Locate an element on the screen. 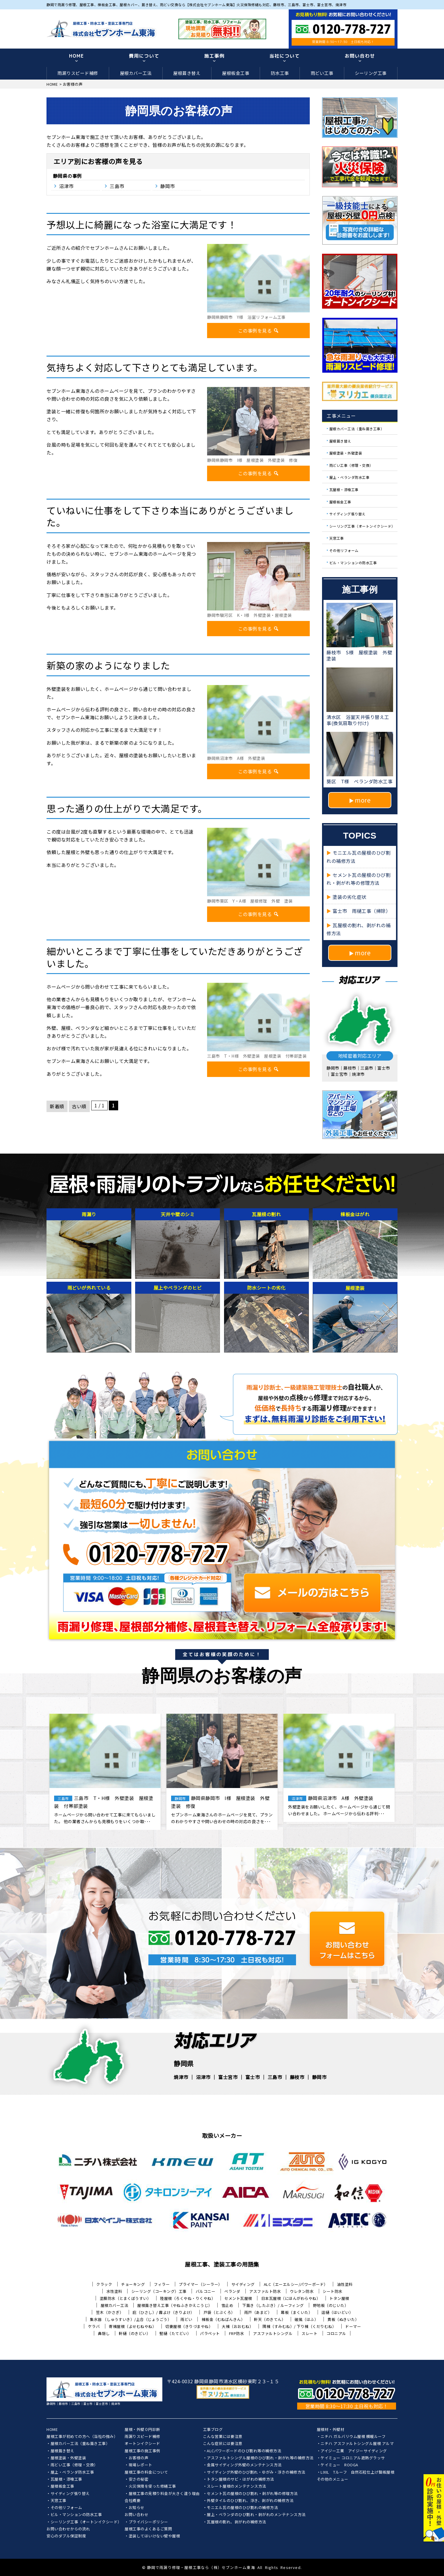 The image size is (444, 2576). ケイミュー ROOGA is located at coordinates (339, 2465).